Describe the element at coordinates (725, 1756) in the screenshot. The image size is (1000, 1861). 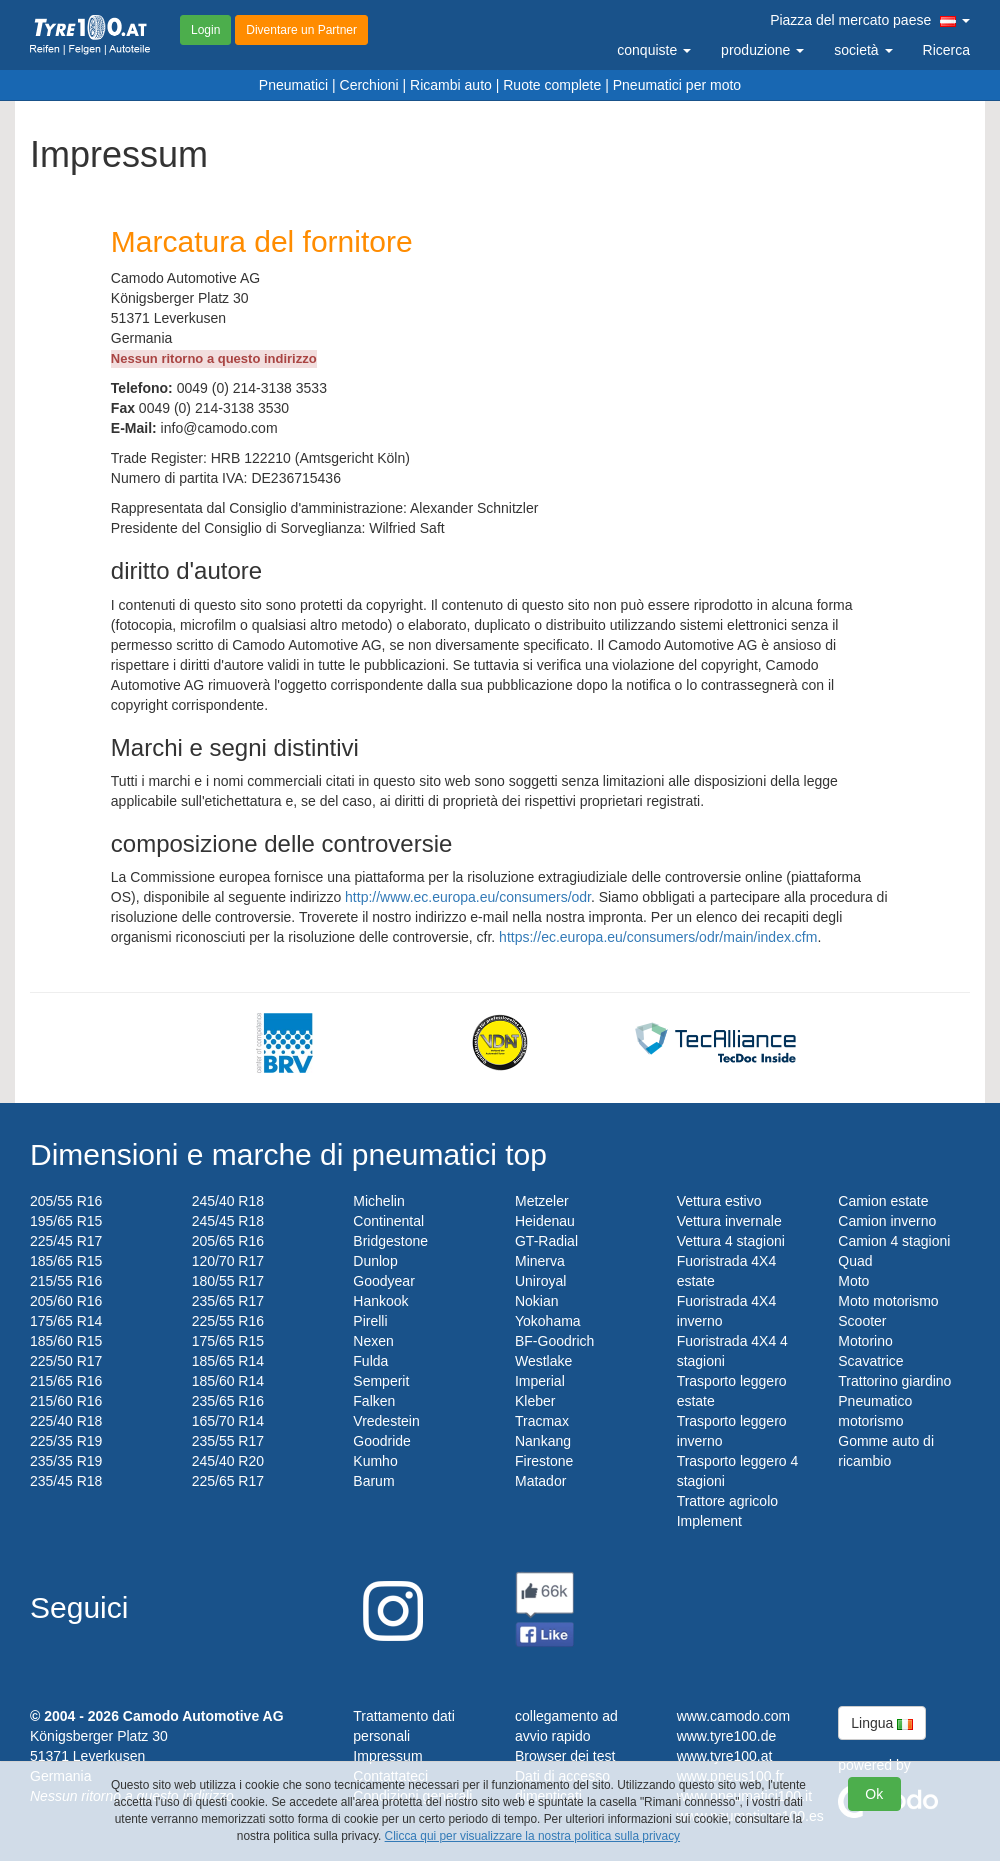
I see `www.tyre100.at` at that location.